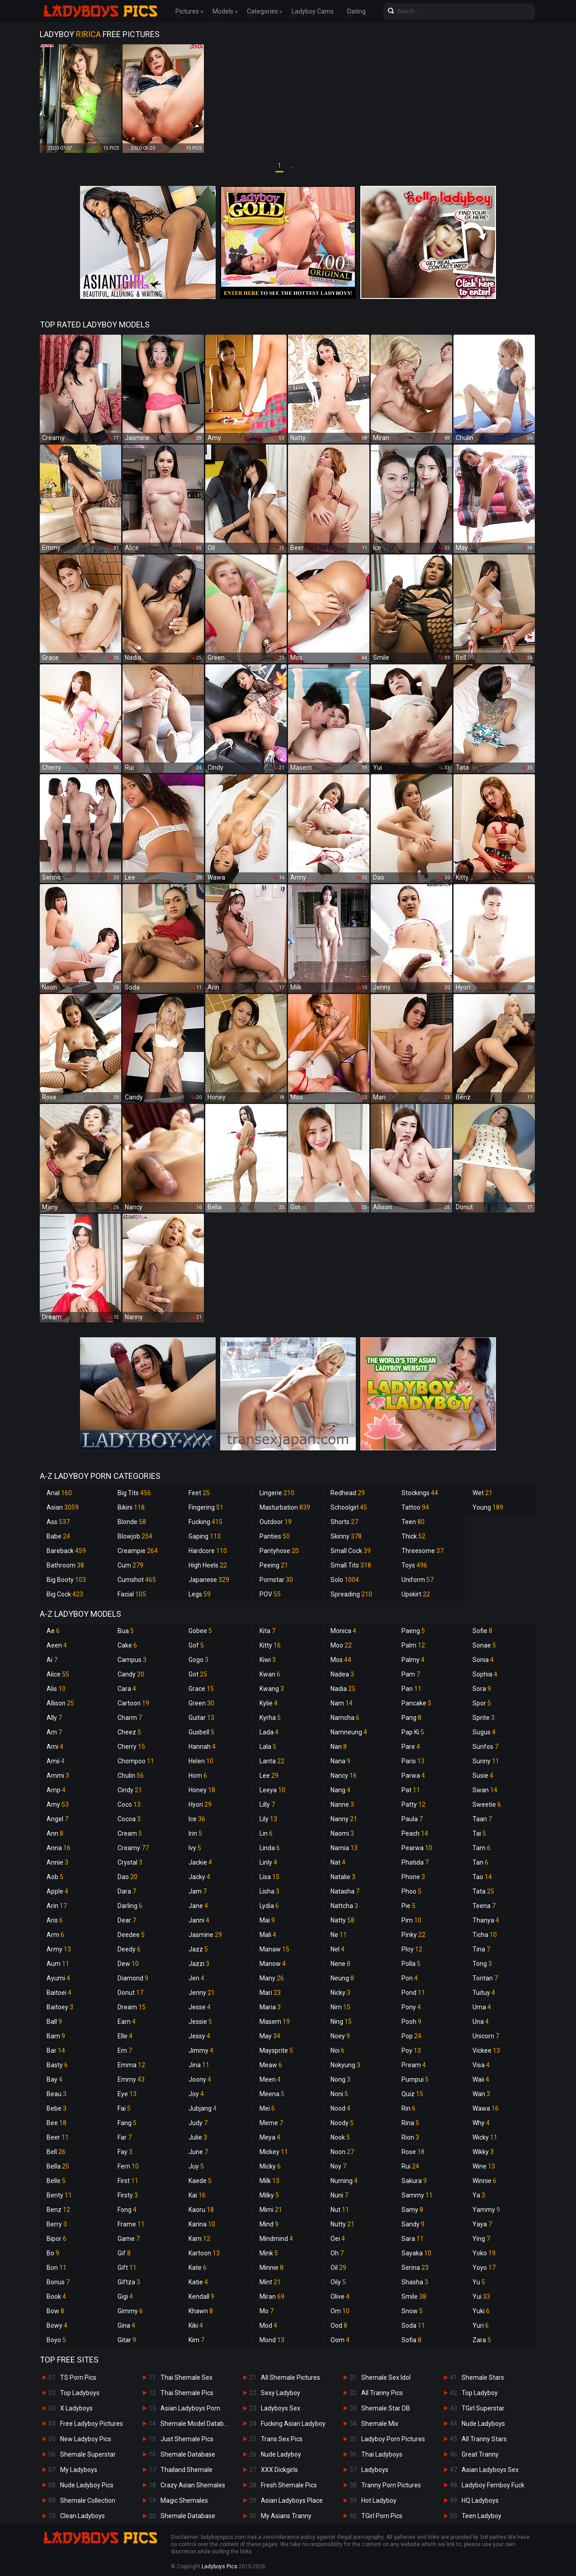 The height and width of the screenshot is (2576, 576). What do you see at coordinates (276, 2238) in the screenshot?
I see `Mindmind` at bounding box center [276, 2238].